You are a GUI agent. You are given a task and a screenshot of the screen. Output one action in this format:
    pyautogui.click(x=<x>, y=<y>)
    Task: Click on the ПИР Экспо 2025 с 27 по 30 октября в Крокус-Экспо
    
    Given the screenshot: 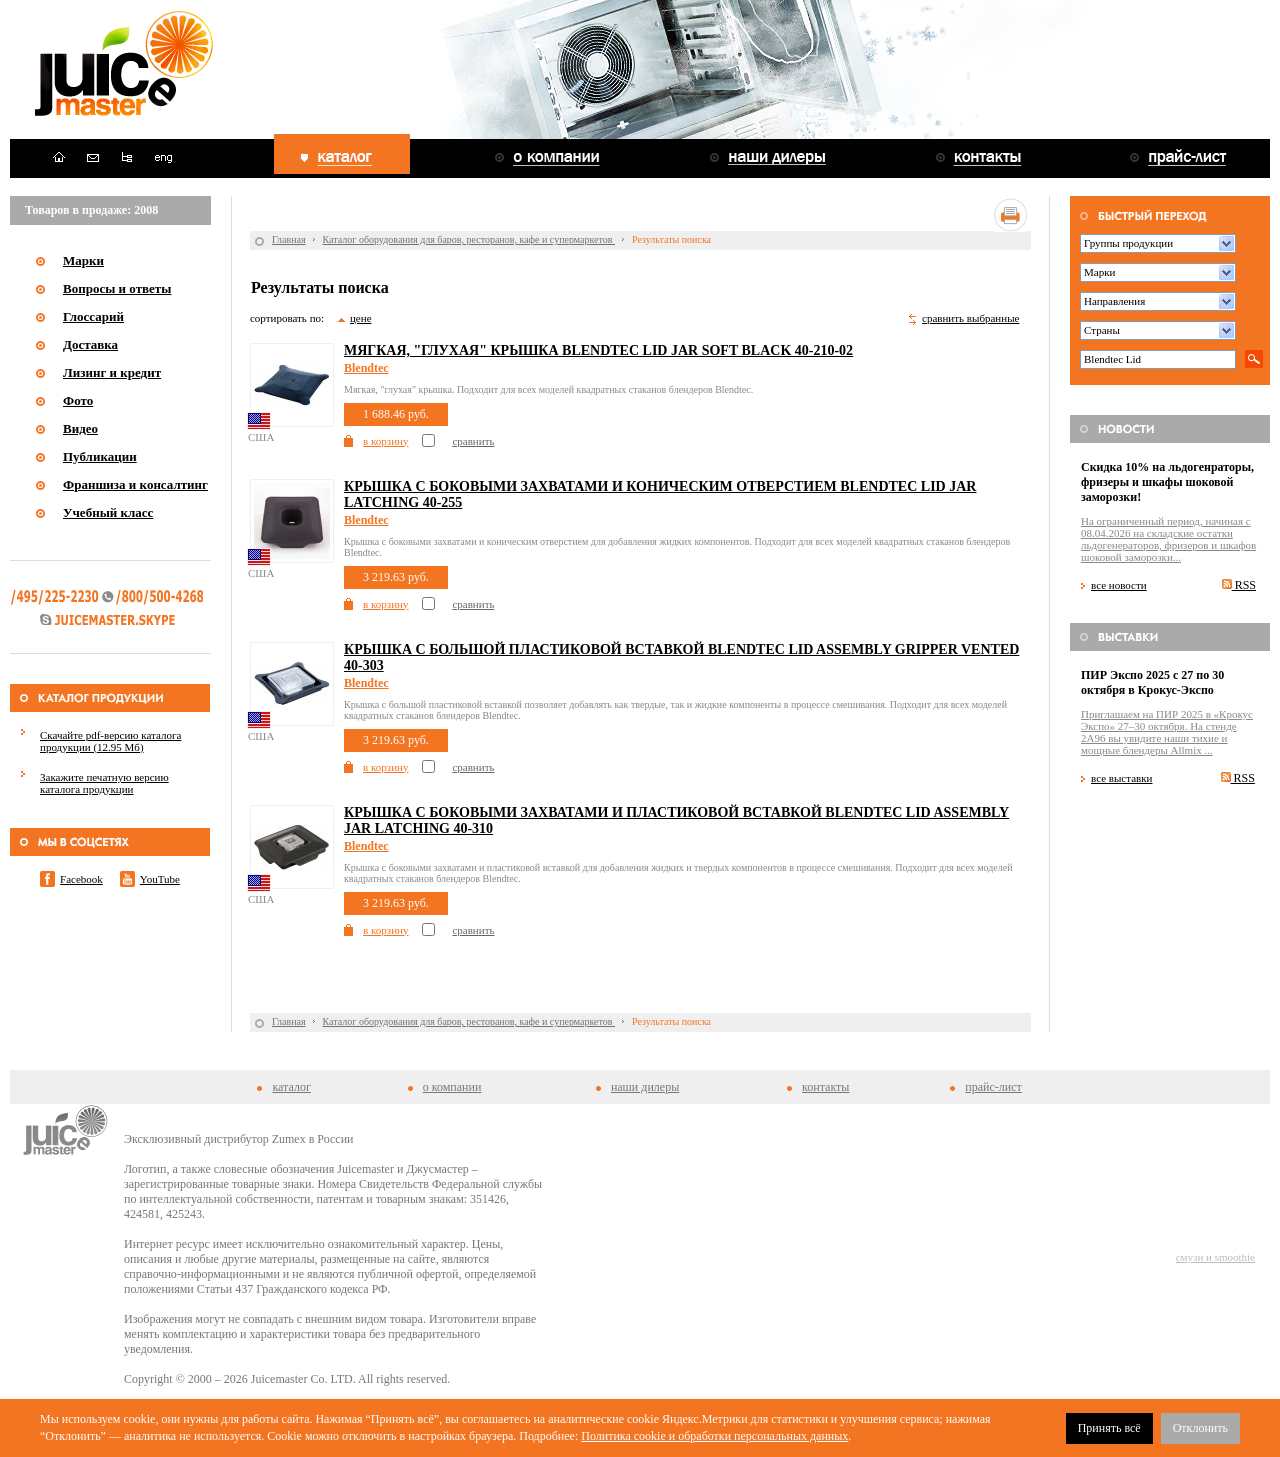 What is the action you would take?
    pyautogui.click(x=1152, y=682)
    